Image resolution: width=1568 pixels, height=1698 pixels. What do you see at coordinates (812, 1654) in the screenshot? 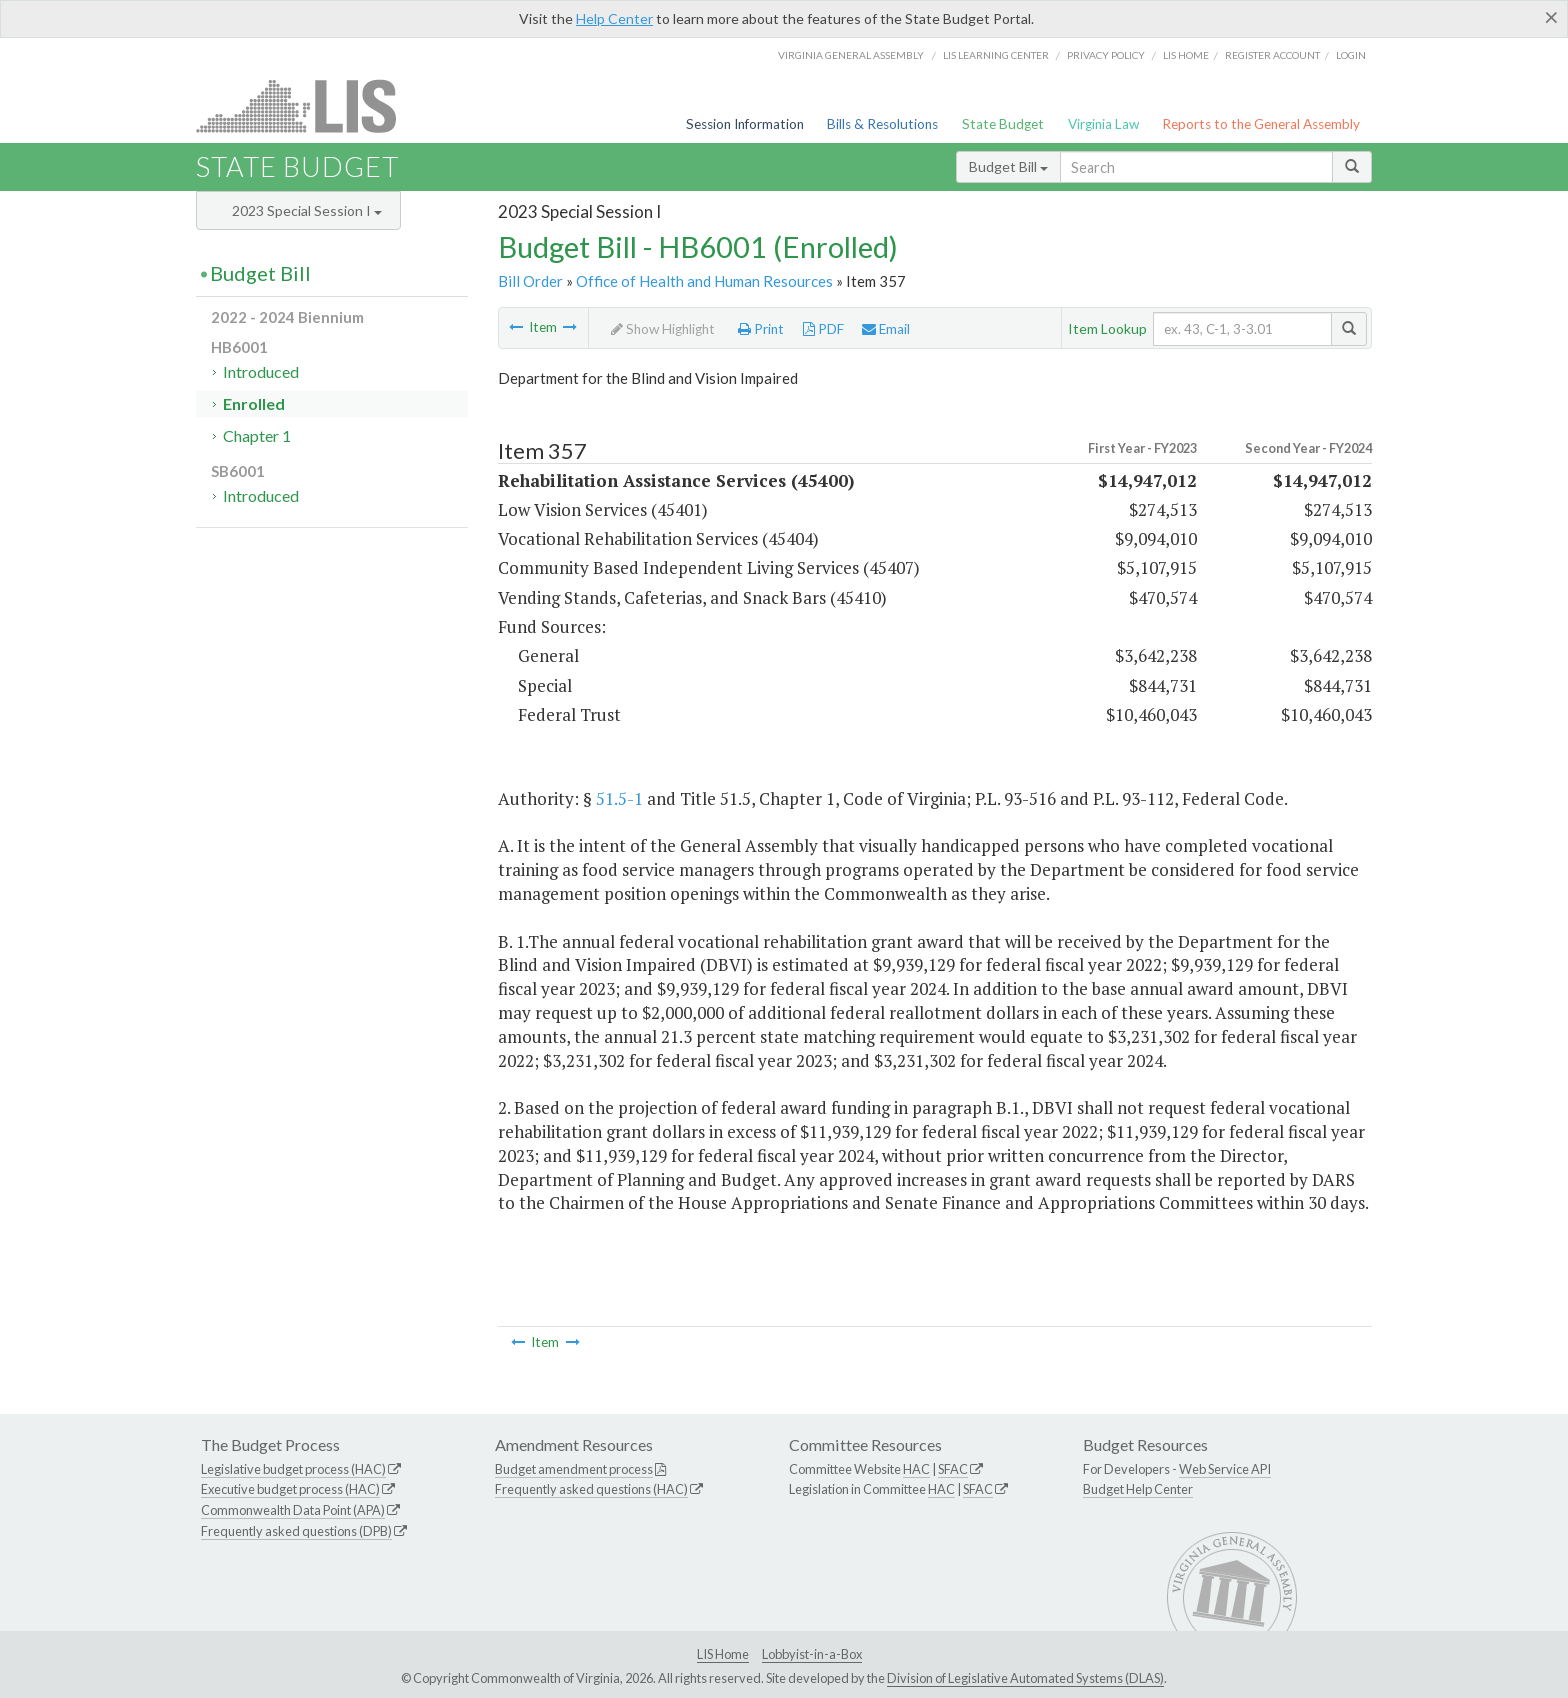
I see `Lobbyist-in-a-Box` at bounding box center [812, 1654].